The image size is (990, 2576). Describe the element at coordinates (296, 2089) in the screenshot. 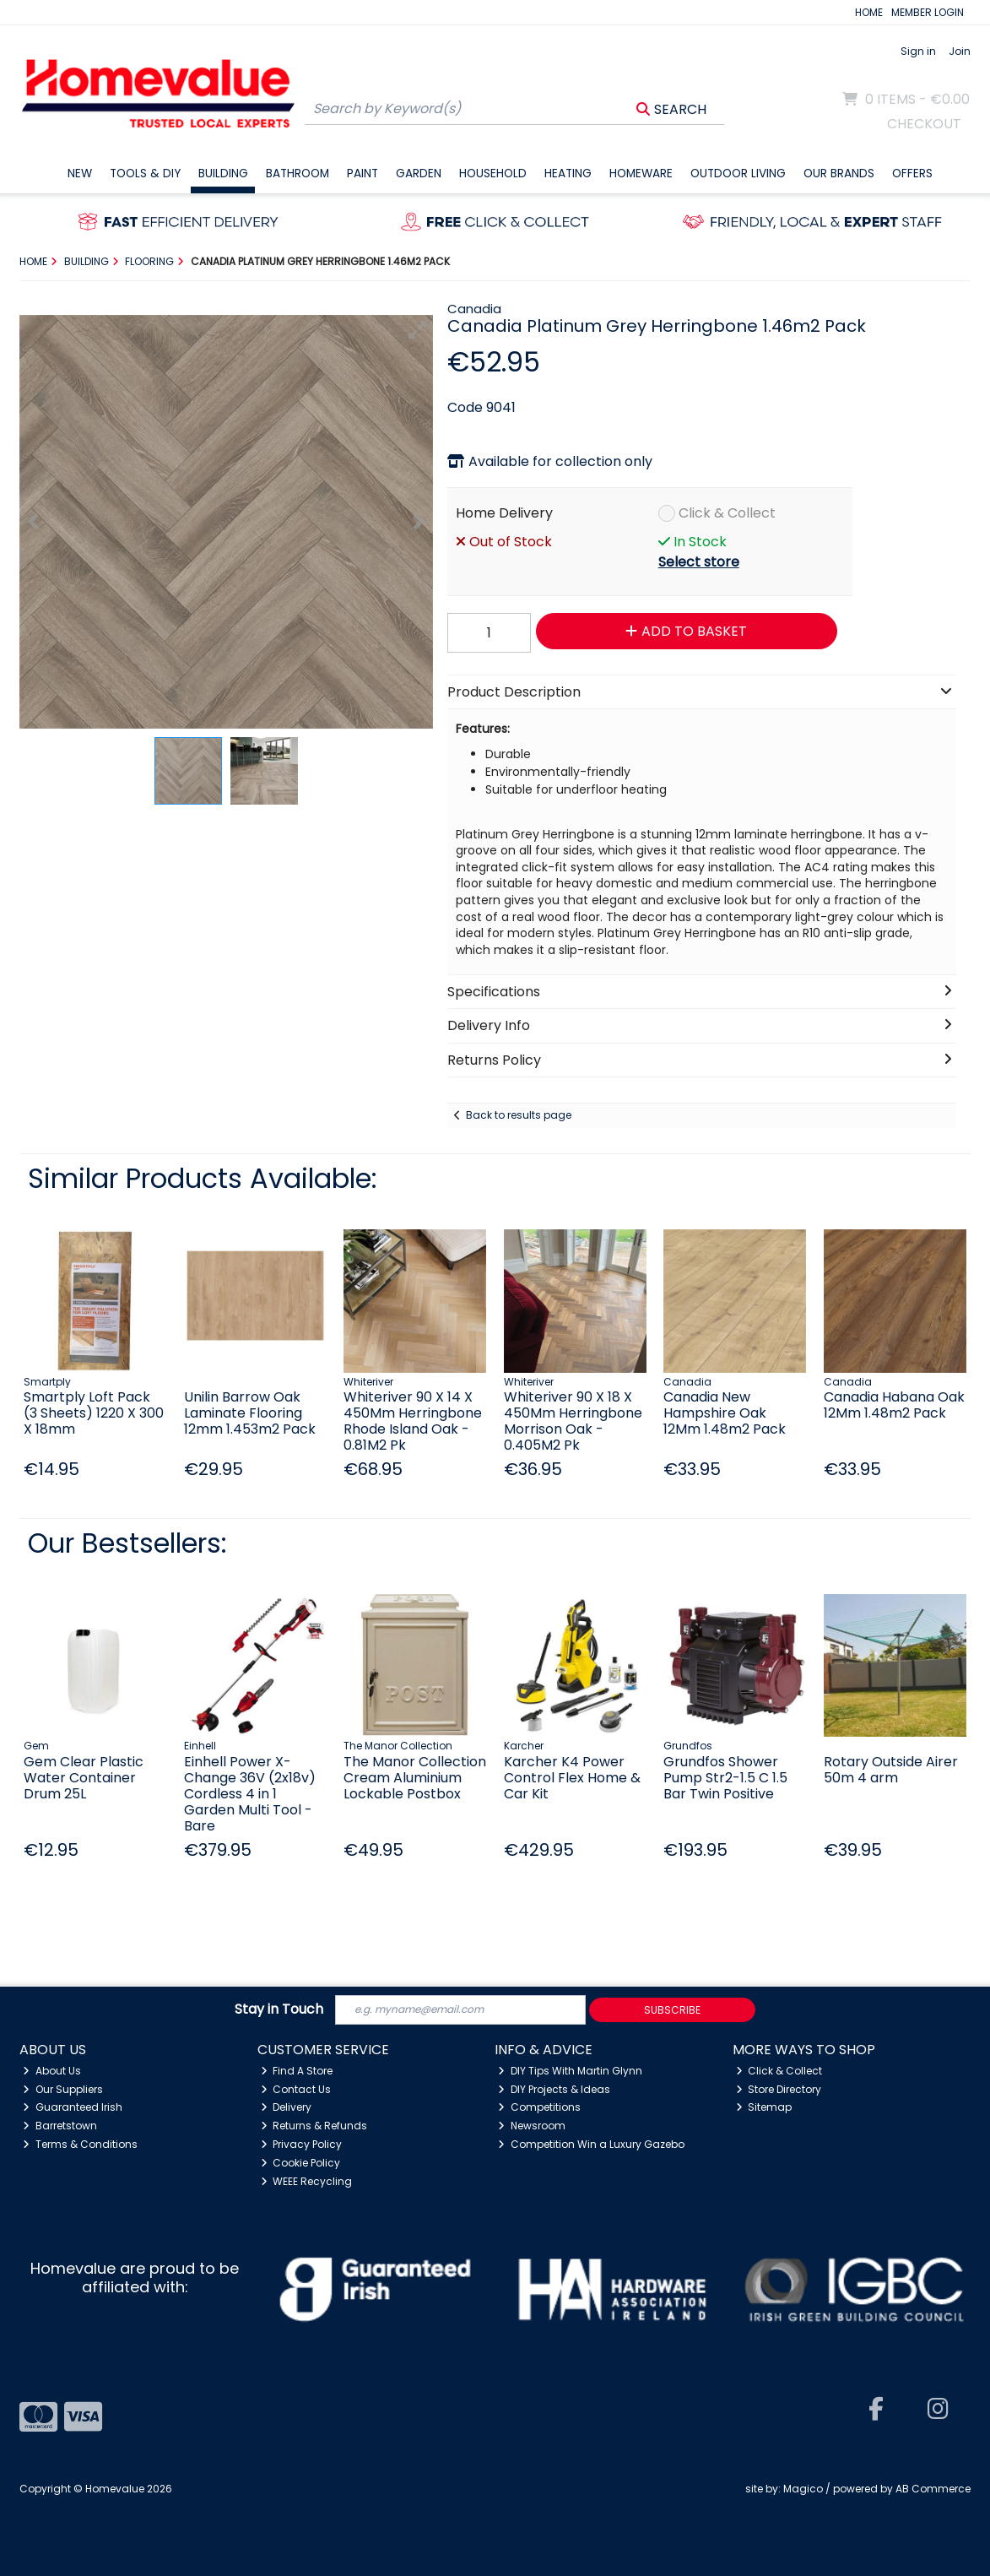

I see `Contact Us` at that location.